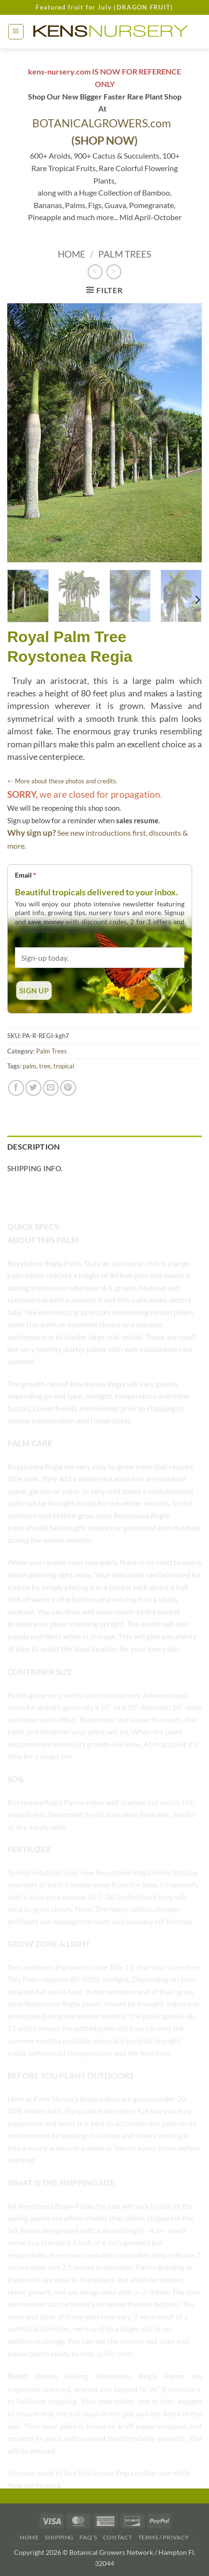 The image size is (209, 2576). I want to click on Terms / Privacy, so click(163, 2537).